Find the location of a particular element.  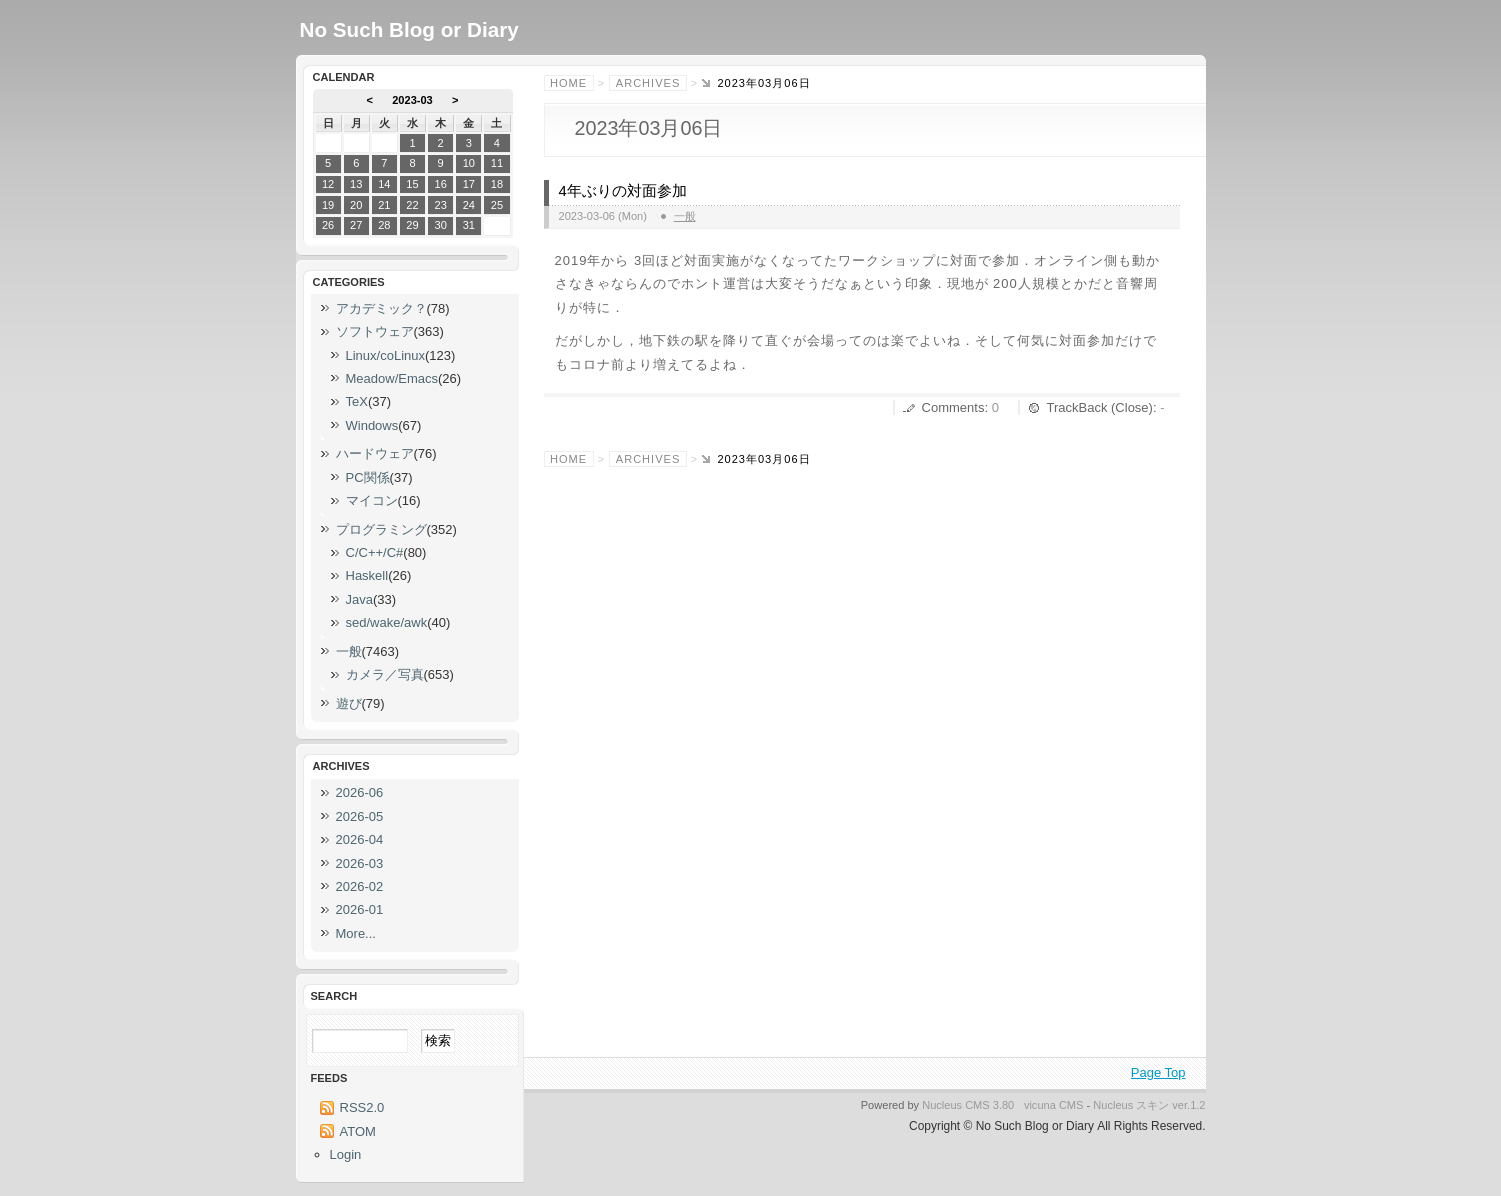

Linux/coLinux is located at coordinates (386, 355).